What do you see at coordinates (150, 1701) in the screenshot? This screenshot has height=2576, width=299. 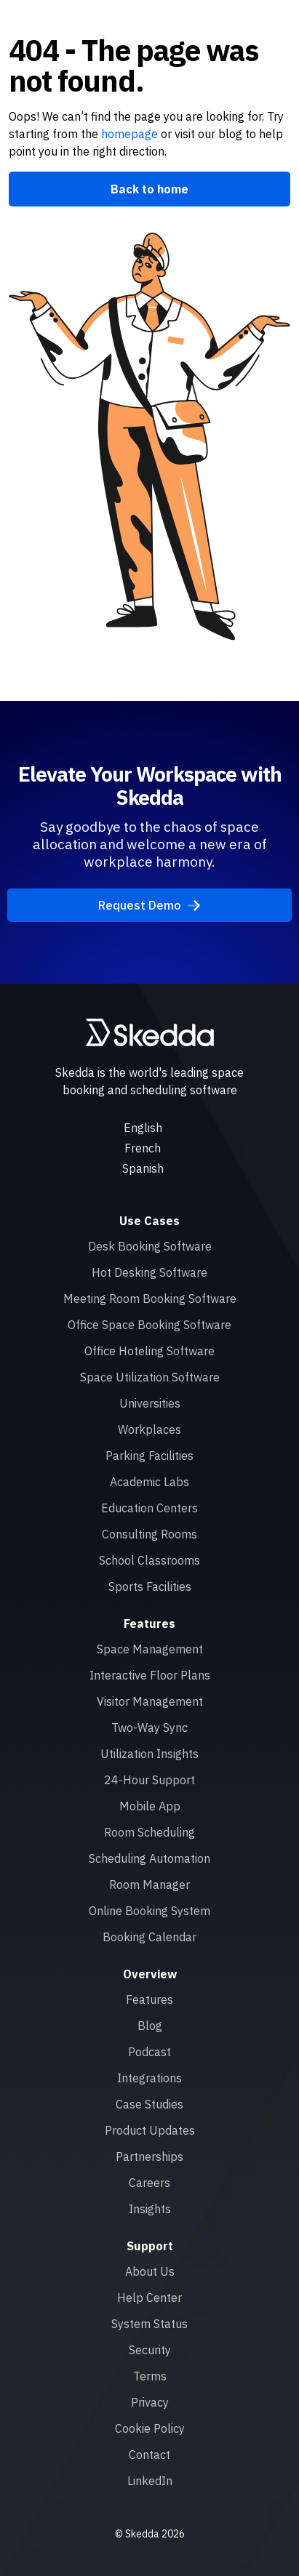 I see `Visitor Management` at bounding box center [150, 1701].